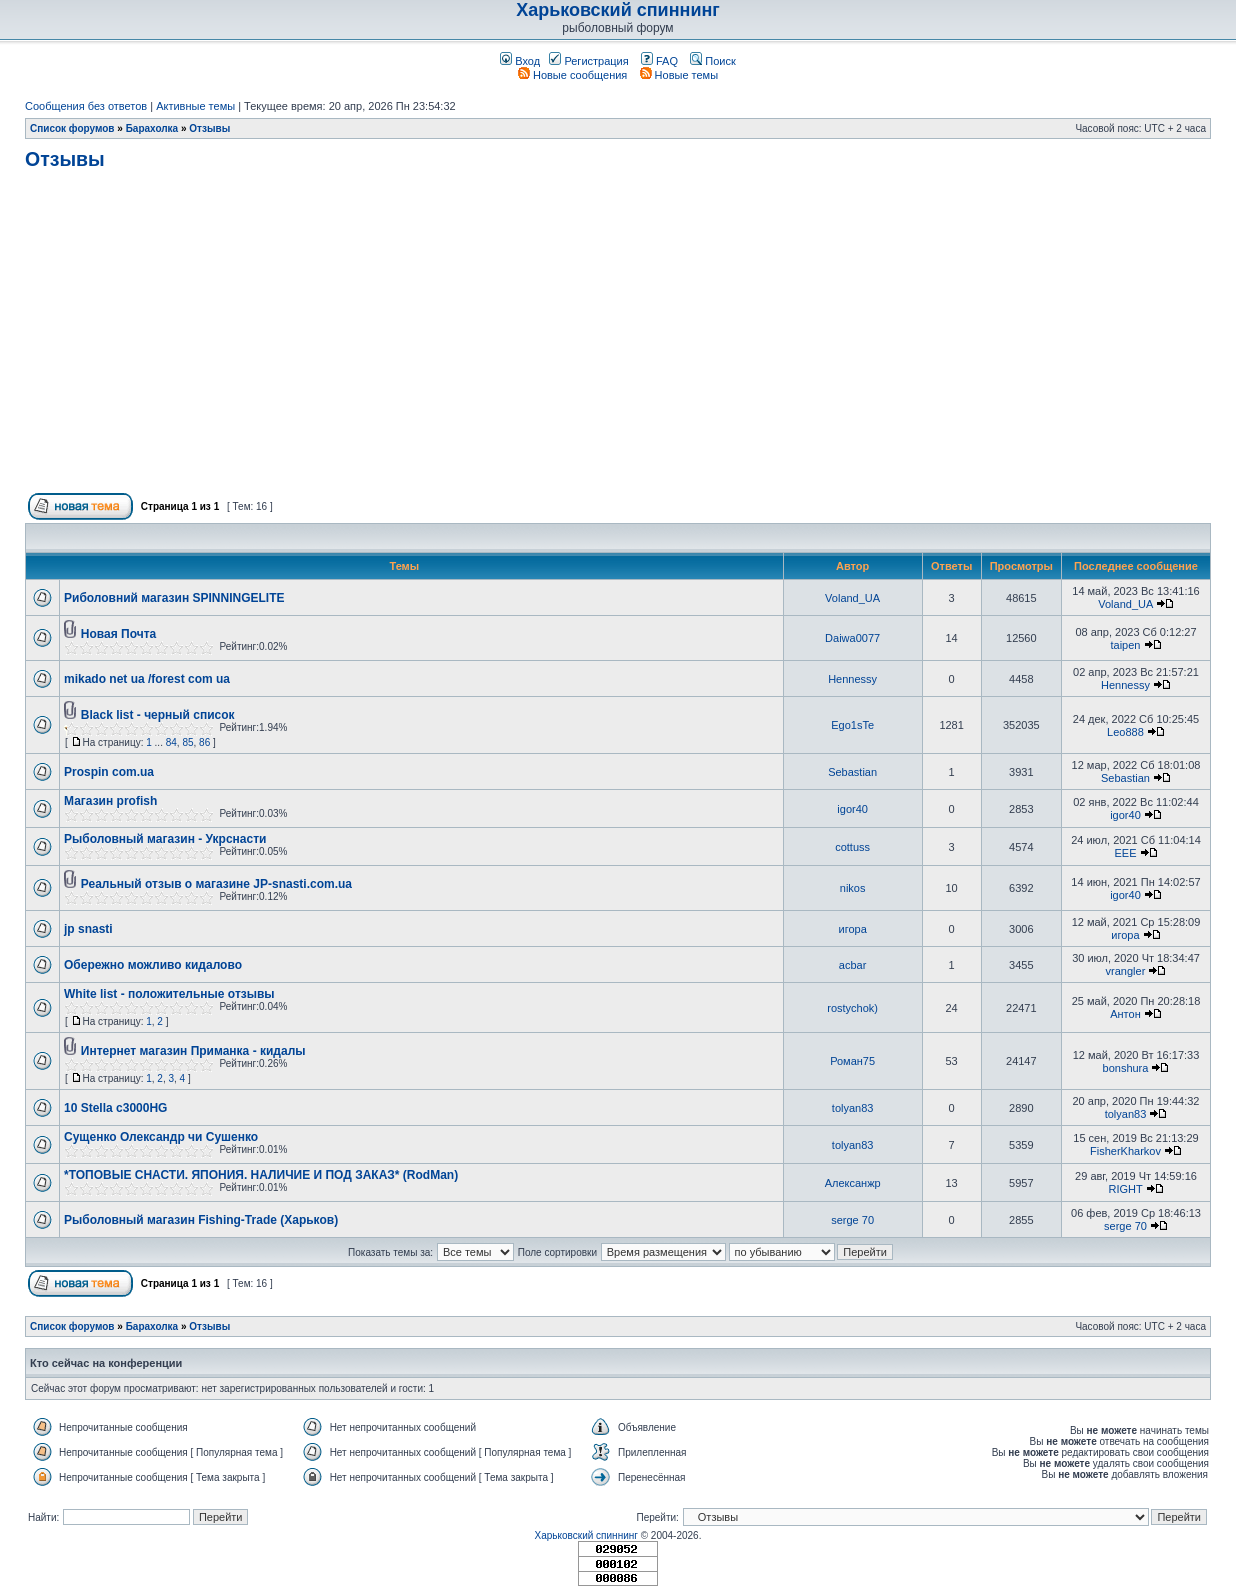 Image resolution: width=1236 pixels, height=1586 pixels. What do you see at coordinates (169, 994) in the screenshot?
I see `White list - положительные отзывы` at bounding box center [169, 994].